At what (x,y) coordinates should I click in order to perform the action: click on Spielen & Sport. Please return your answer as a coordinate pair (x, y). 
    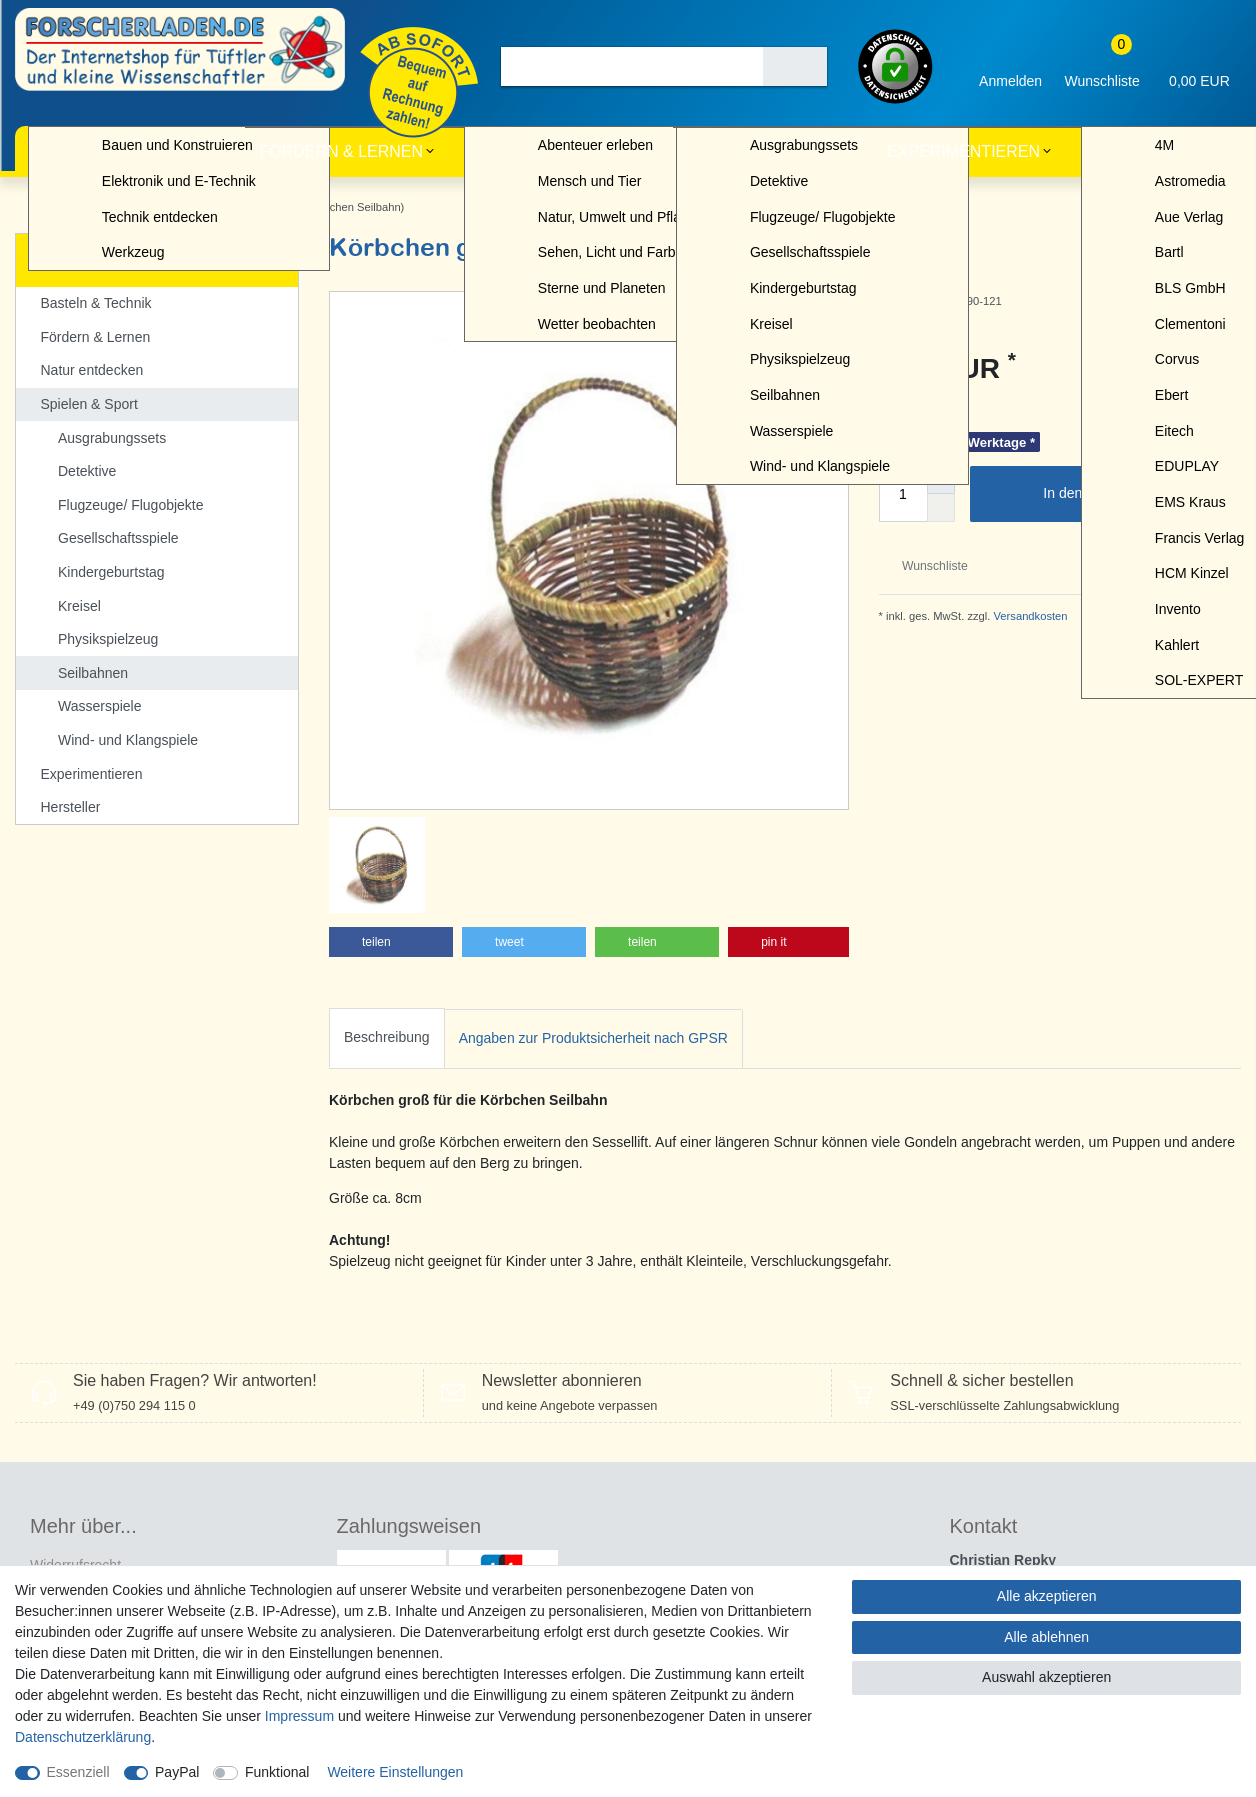
    Looking at the image, I should click on (761, 151).